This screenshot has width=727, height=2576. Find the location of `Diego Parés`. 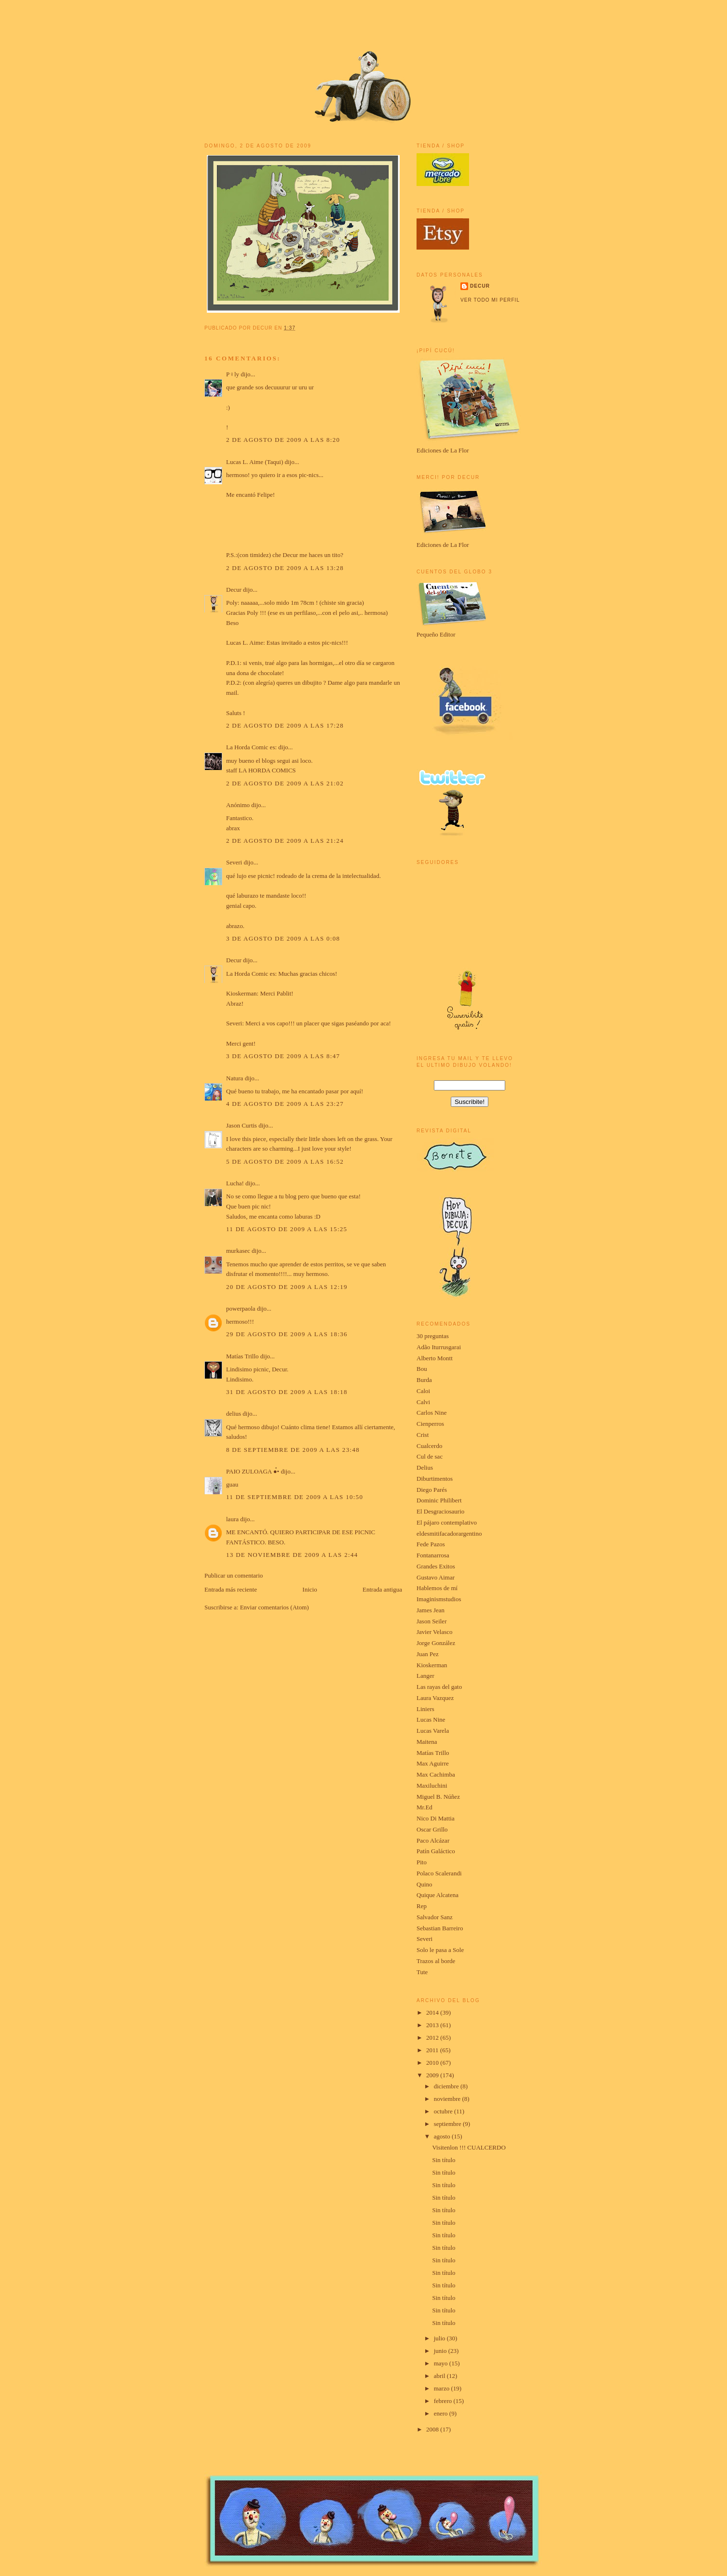

Diego Parés is located at coordinates (432, 1489).